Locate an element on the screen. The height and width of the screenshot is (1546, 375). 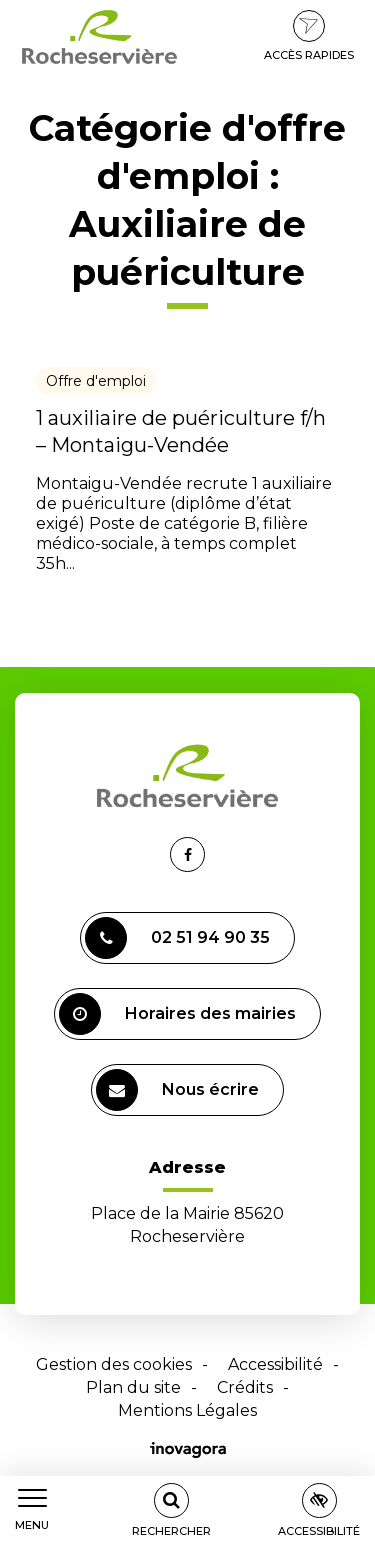
Plan du site is located at coordinates (133, 1387).